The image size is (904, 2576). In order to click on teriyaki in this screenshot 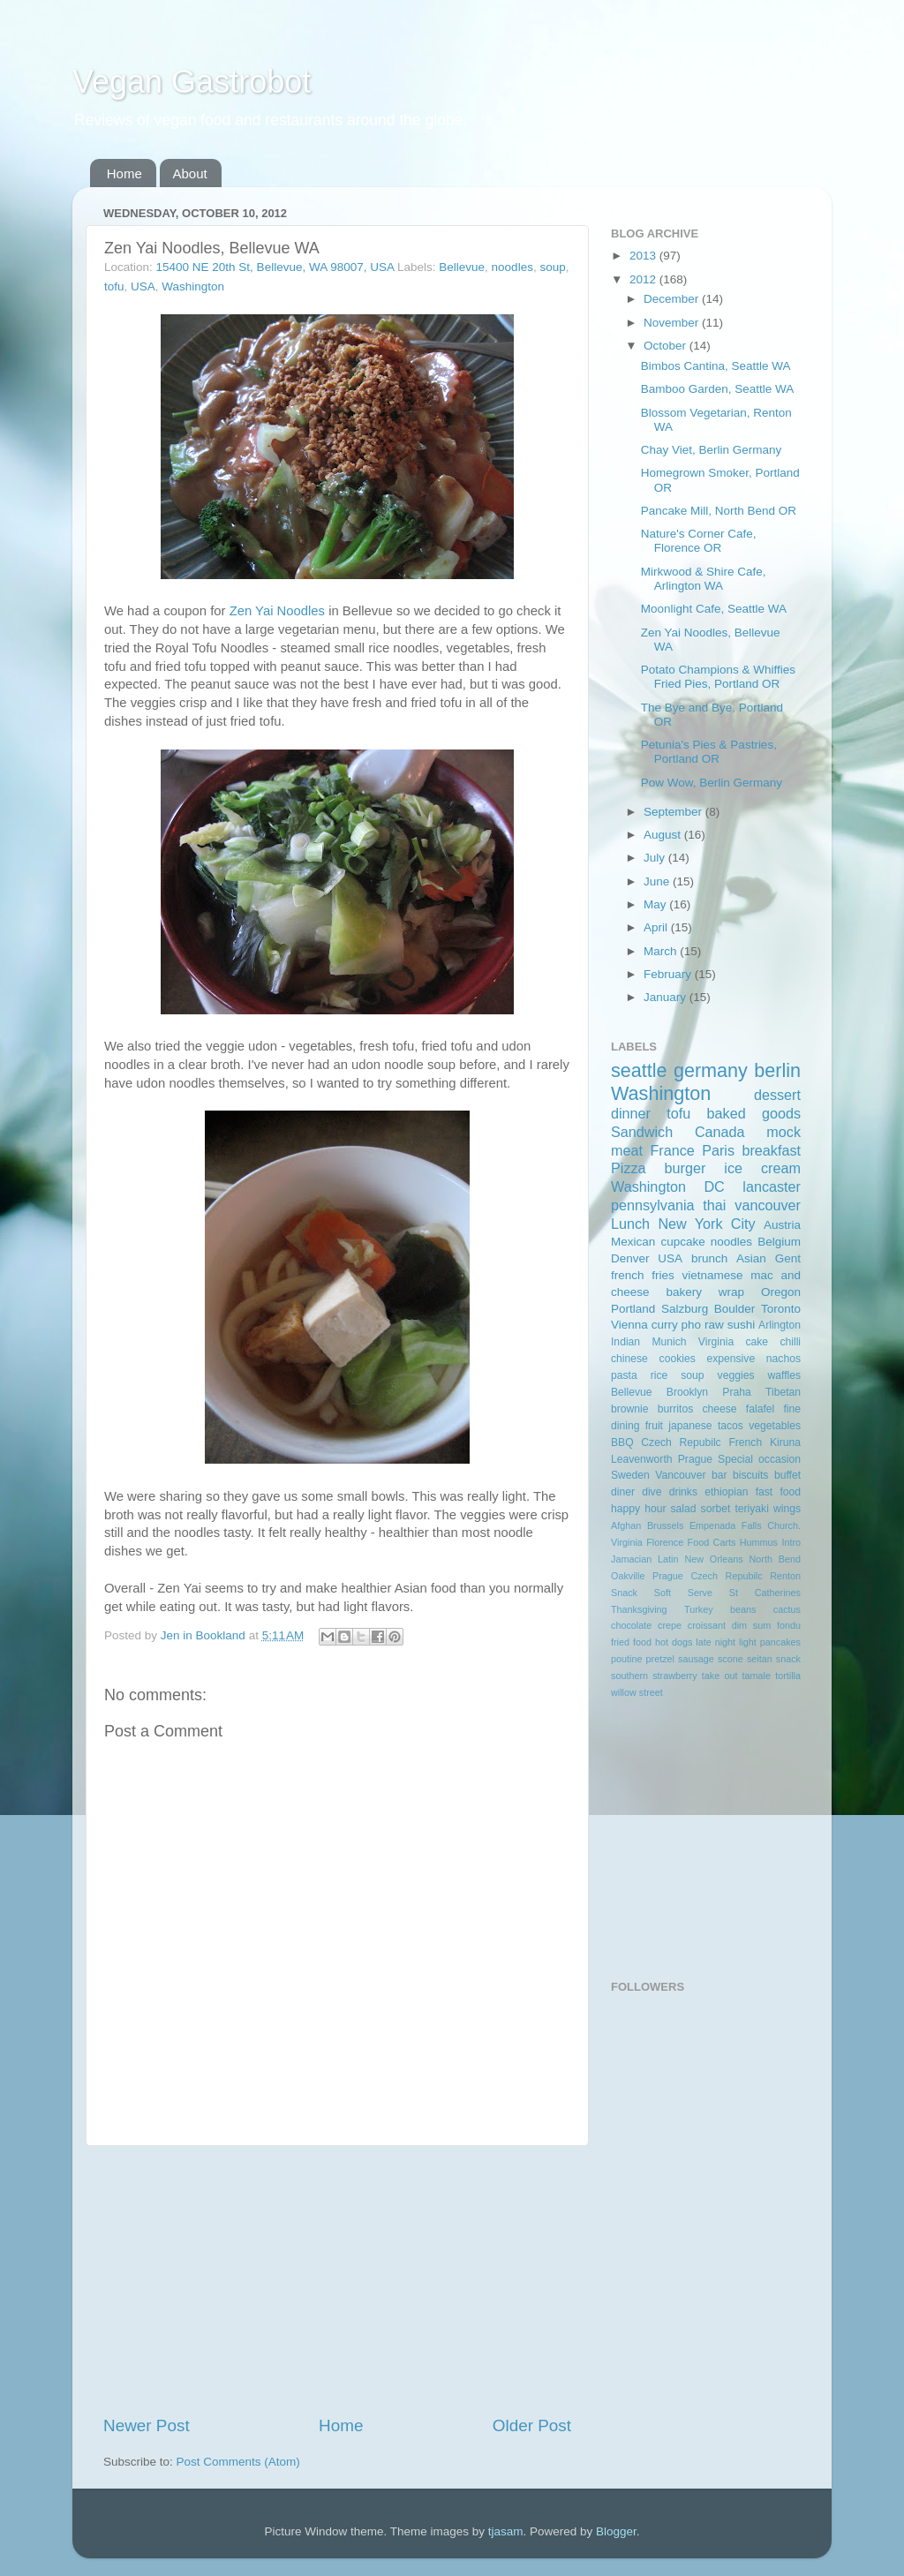, I will do `click(751, 1509)`.